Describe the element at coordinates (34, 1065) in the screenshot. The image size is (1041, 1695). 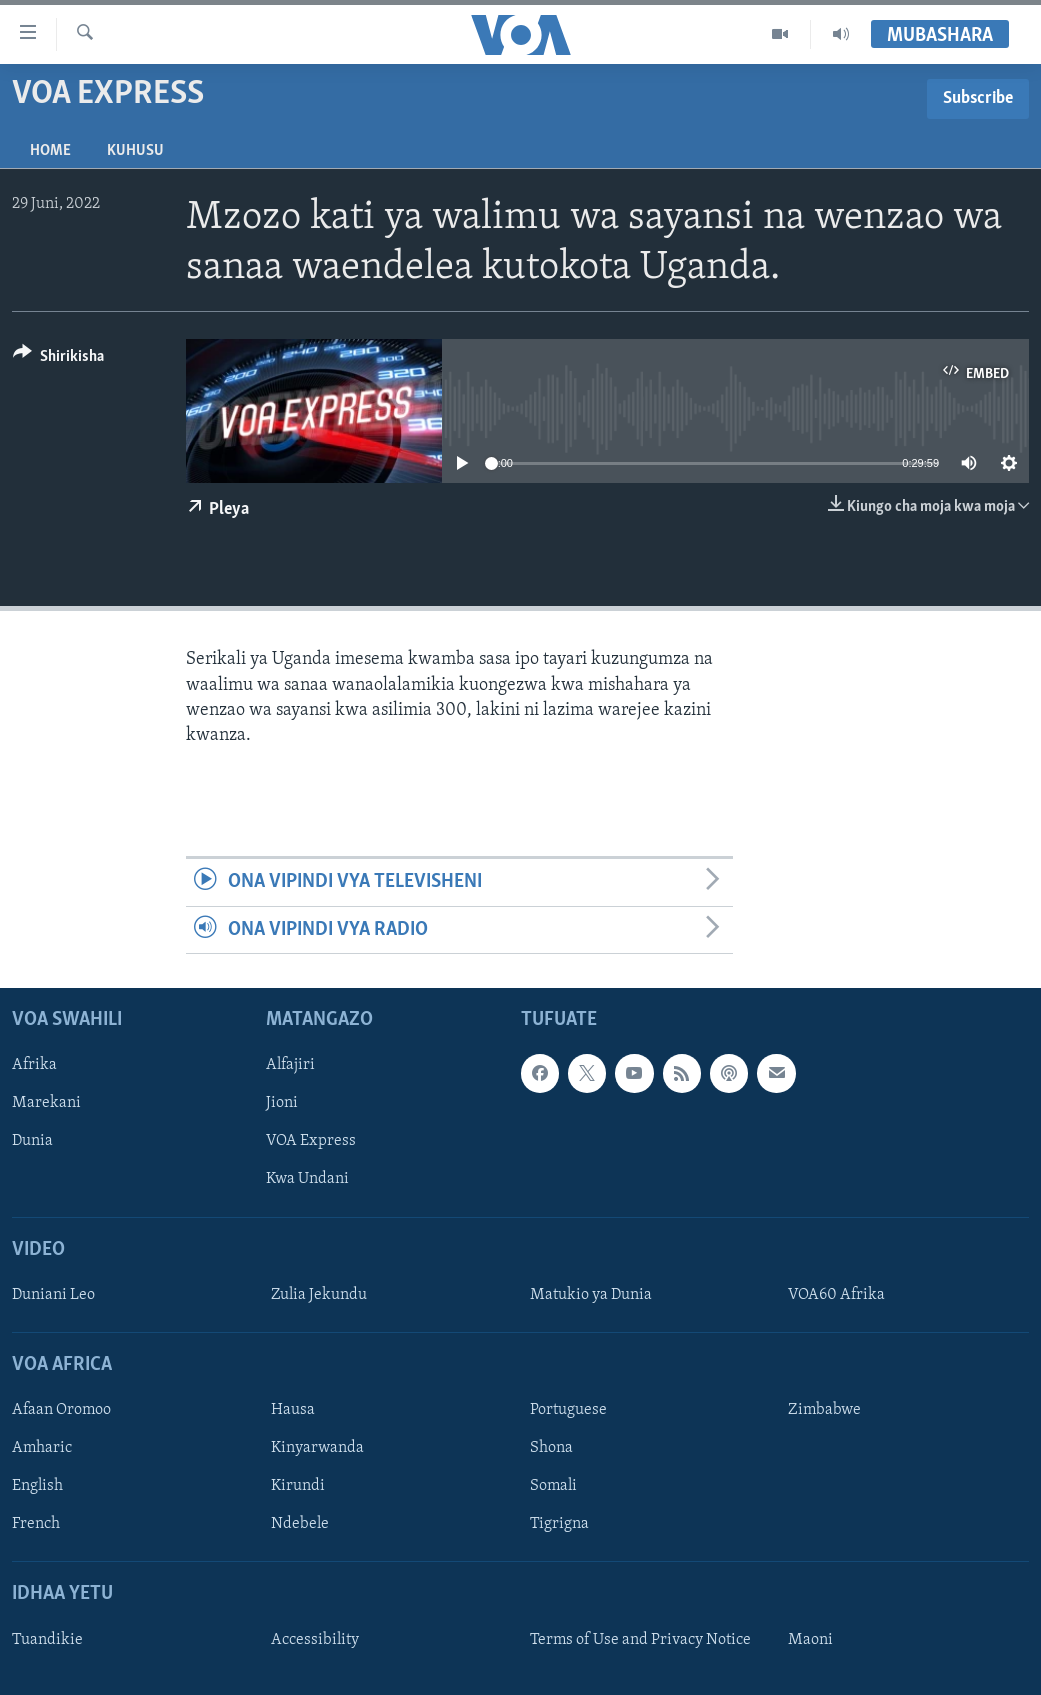
I see `Afrika` at that location.